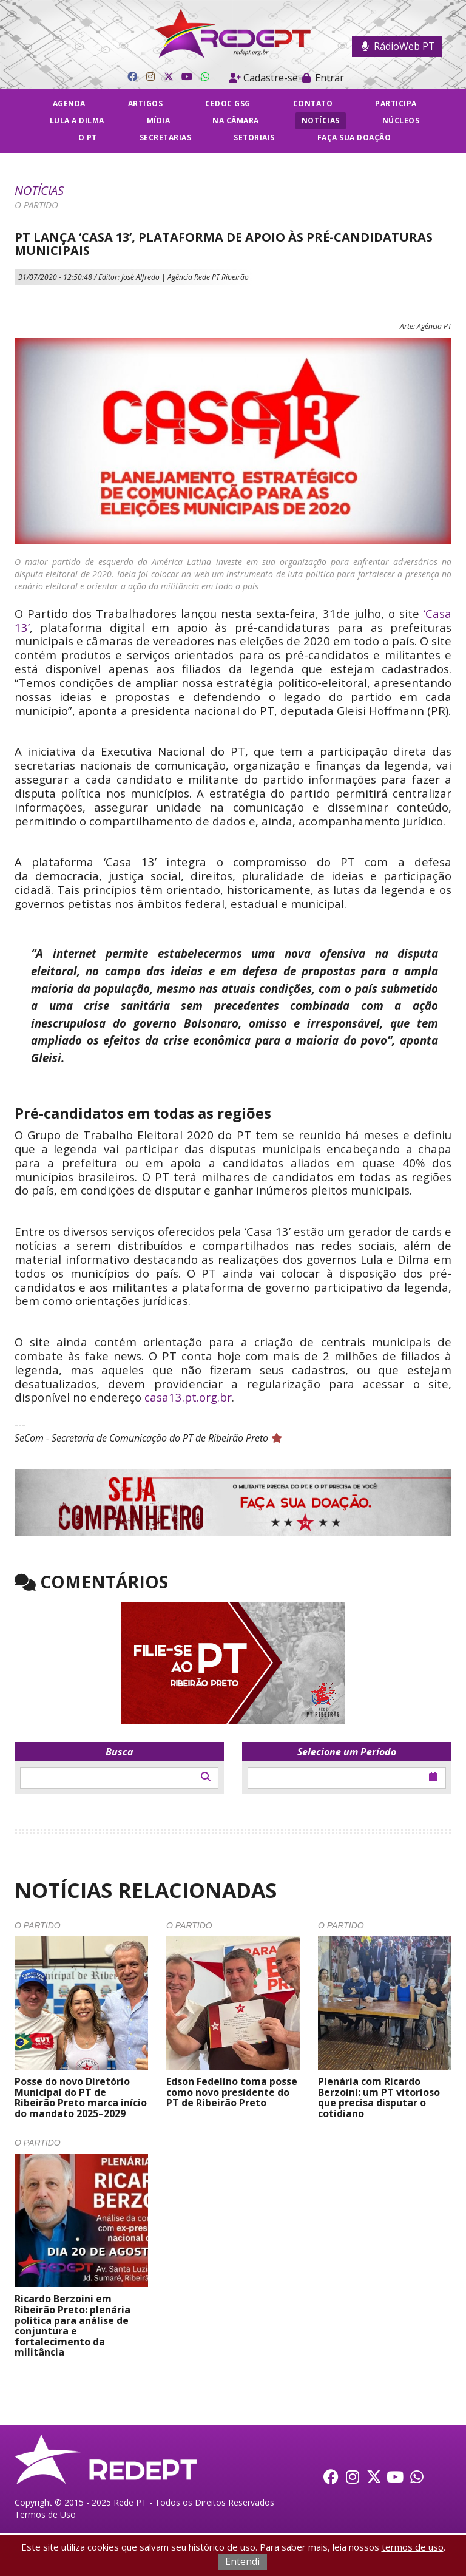 Image resolution: width=466 pixels, height=2576 pixels. I want to click on Notícias [button], so click(321, 120).